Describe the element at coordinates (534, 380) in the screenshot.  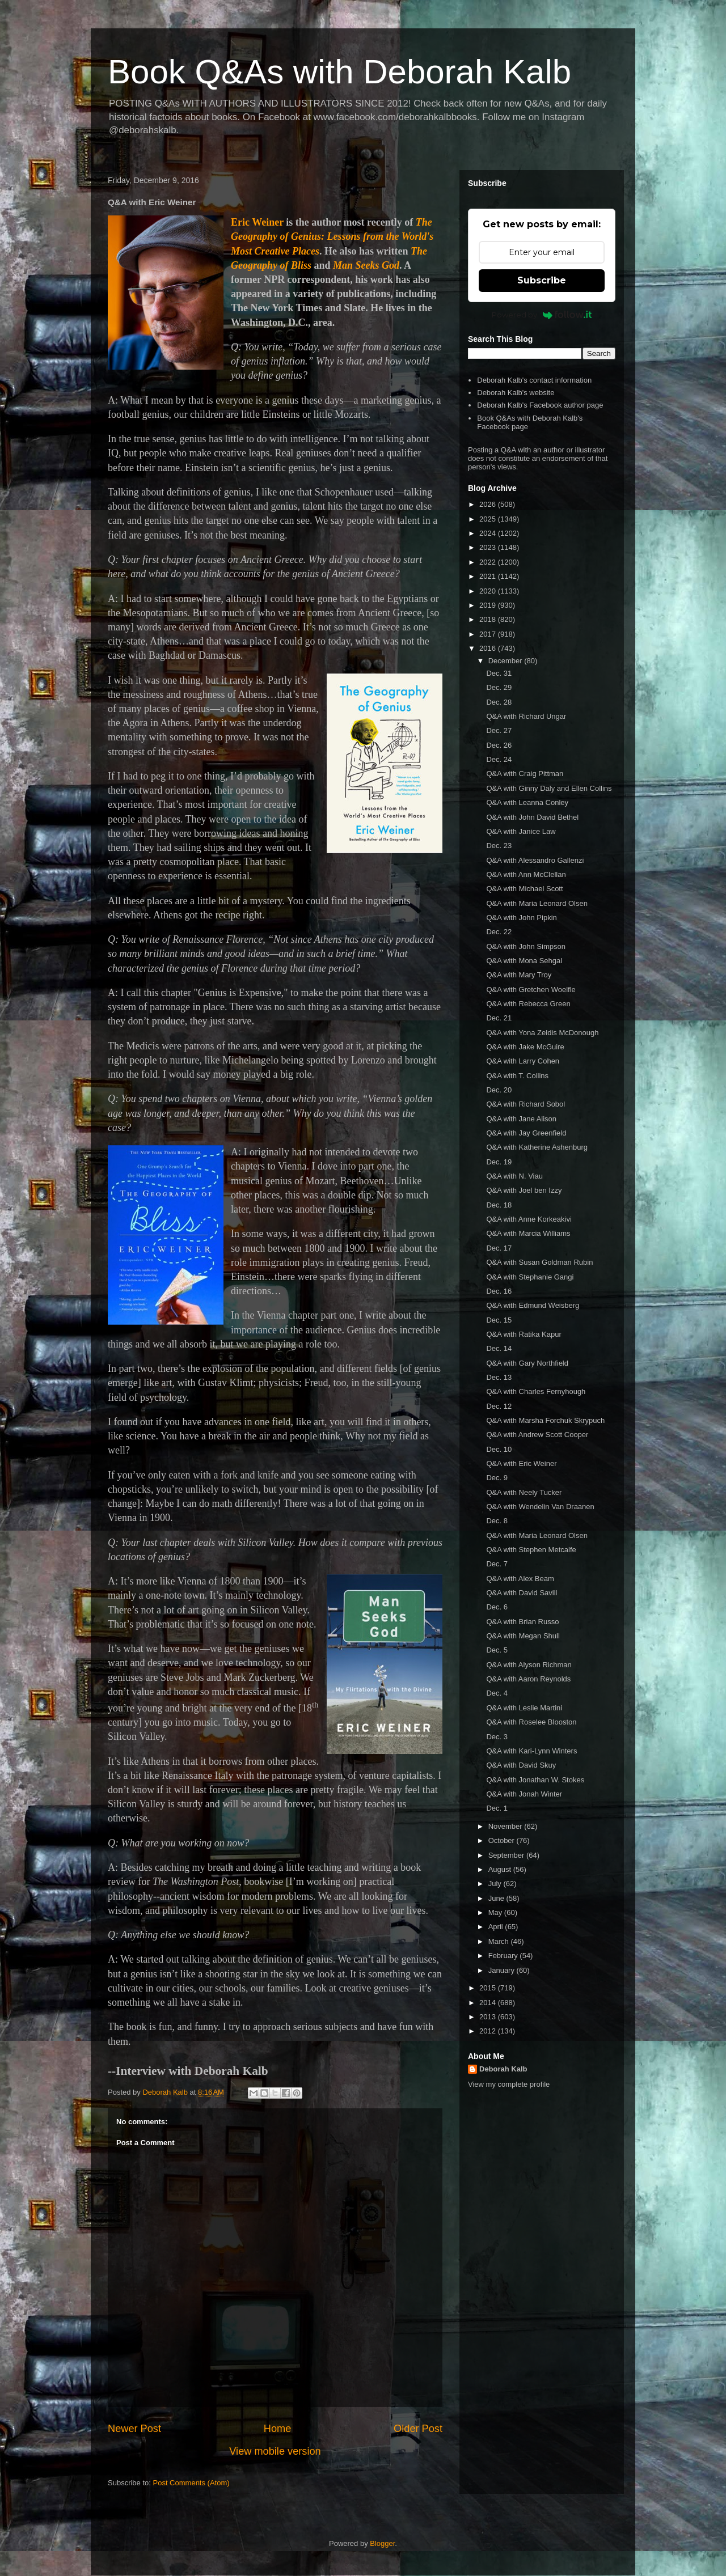
I see `Deborah Kalb's contact information` at that location.